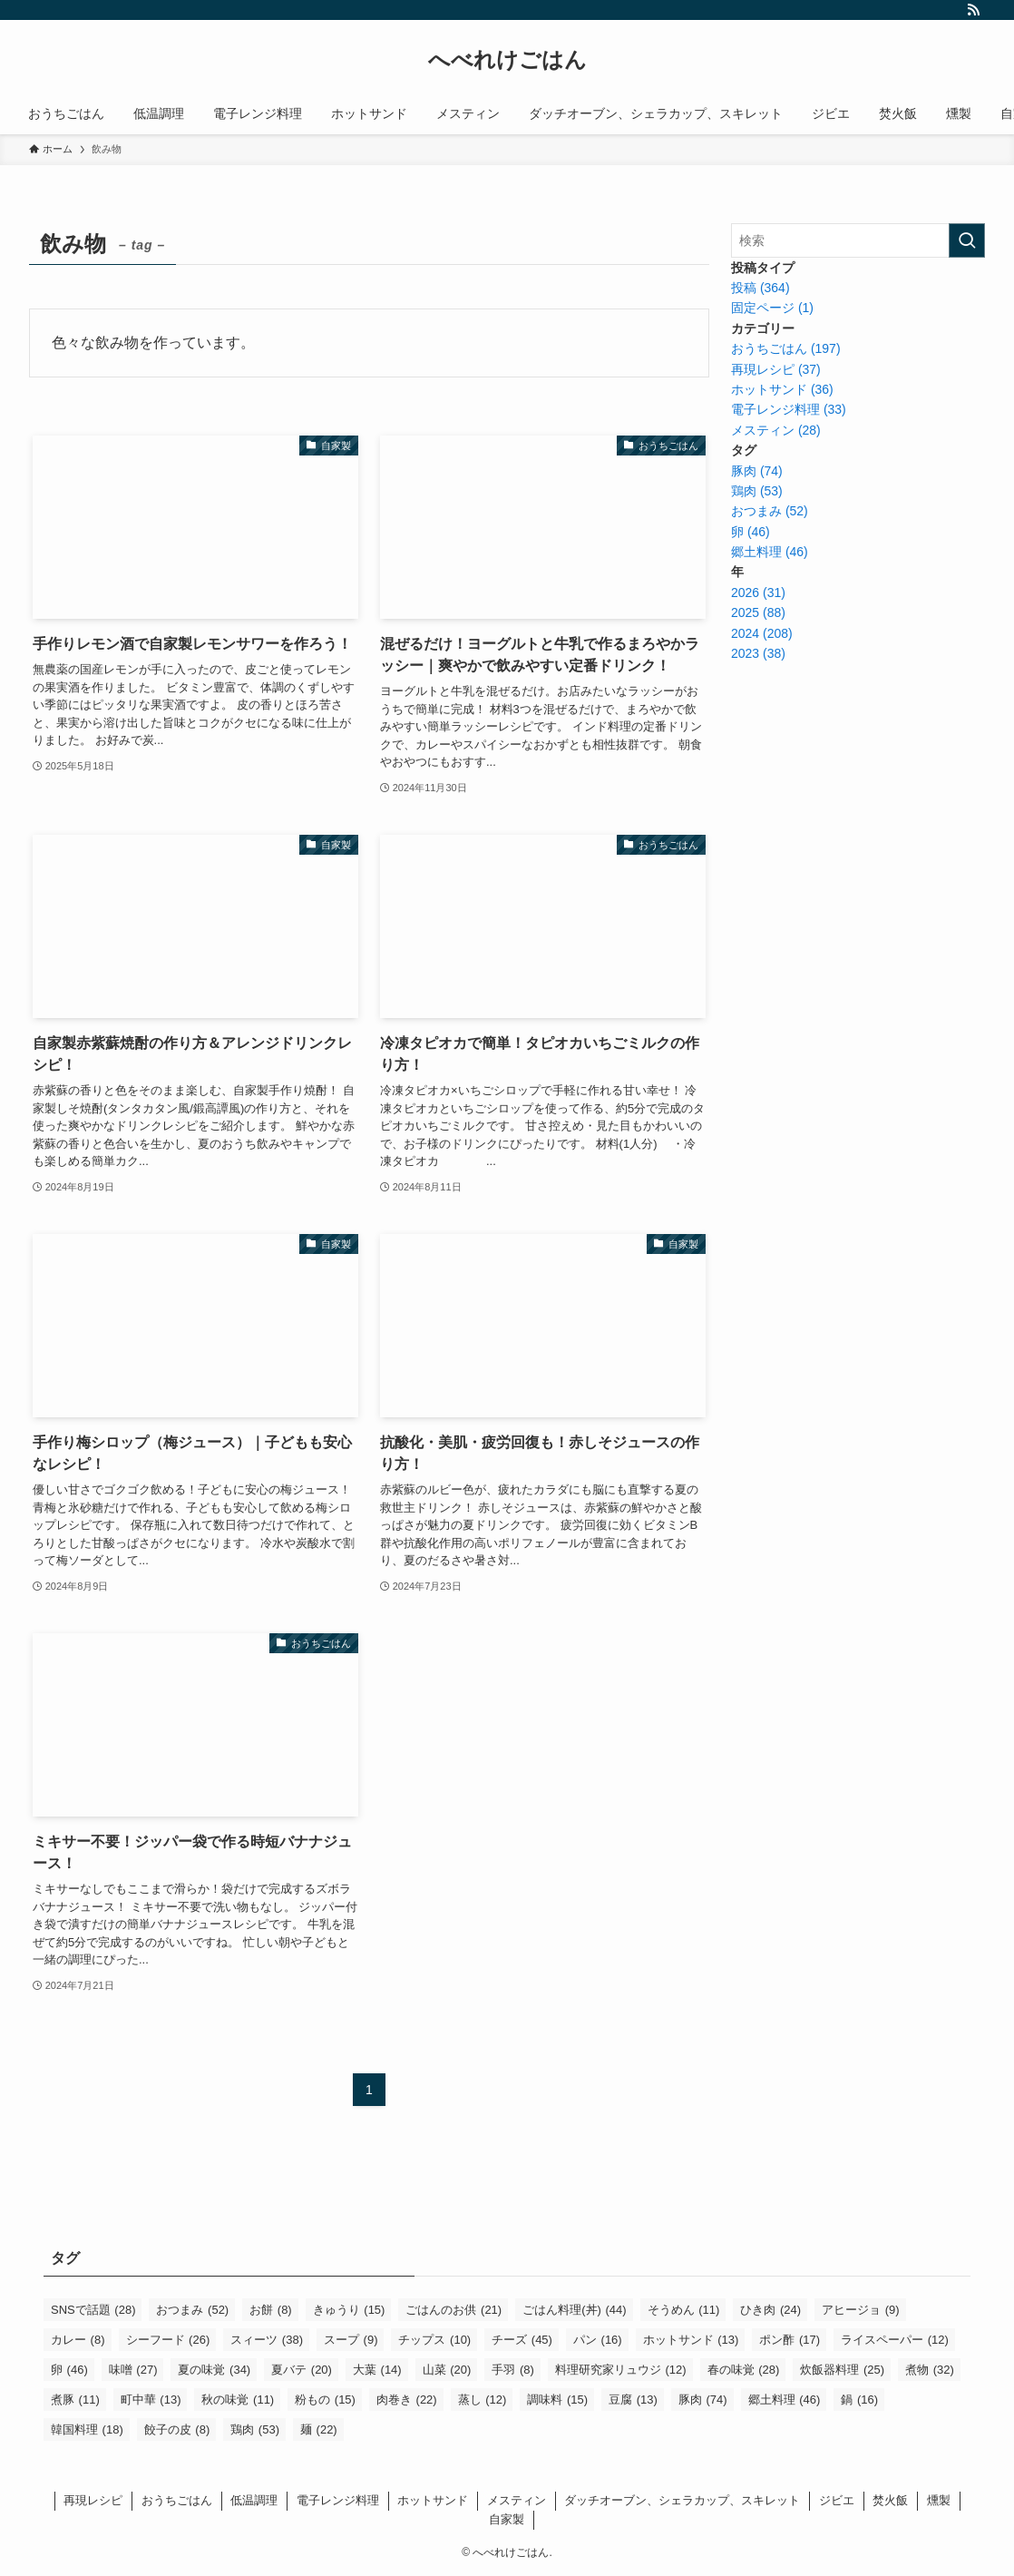 The image size is (1014, 2576). What do you see at coordinates (757, 471) in the screenshot?
I see `豚肉 (74)` at bounding box center [757, 471].